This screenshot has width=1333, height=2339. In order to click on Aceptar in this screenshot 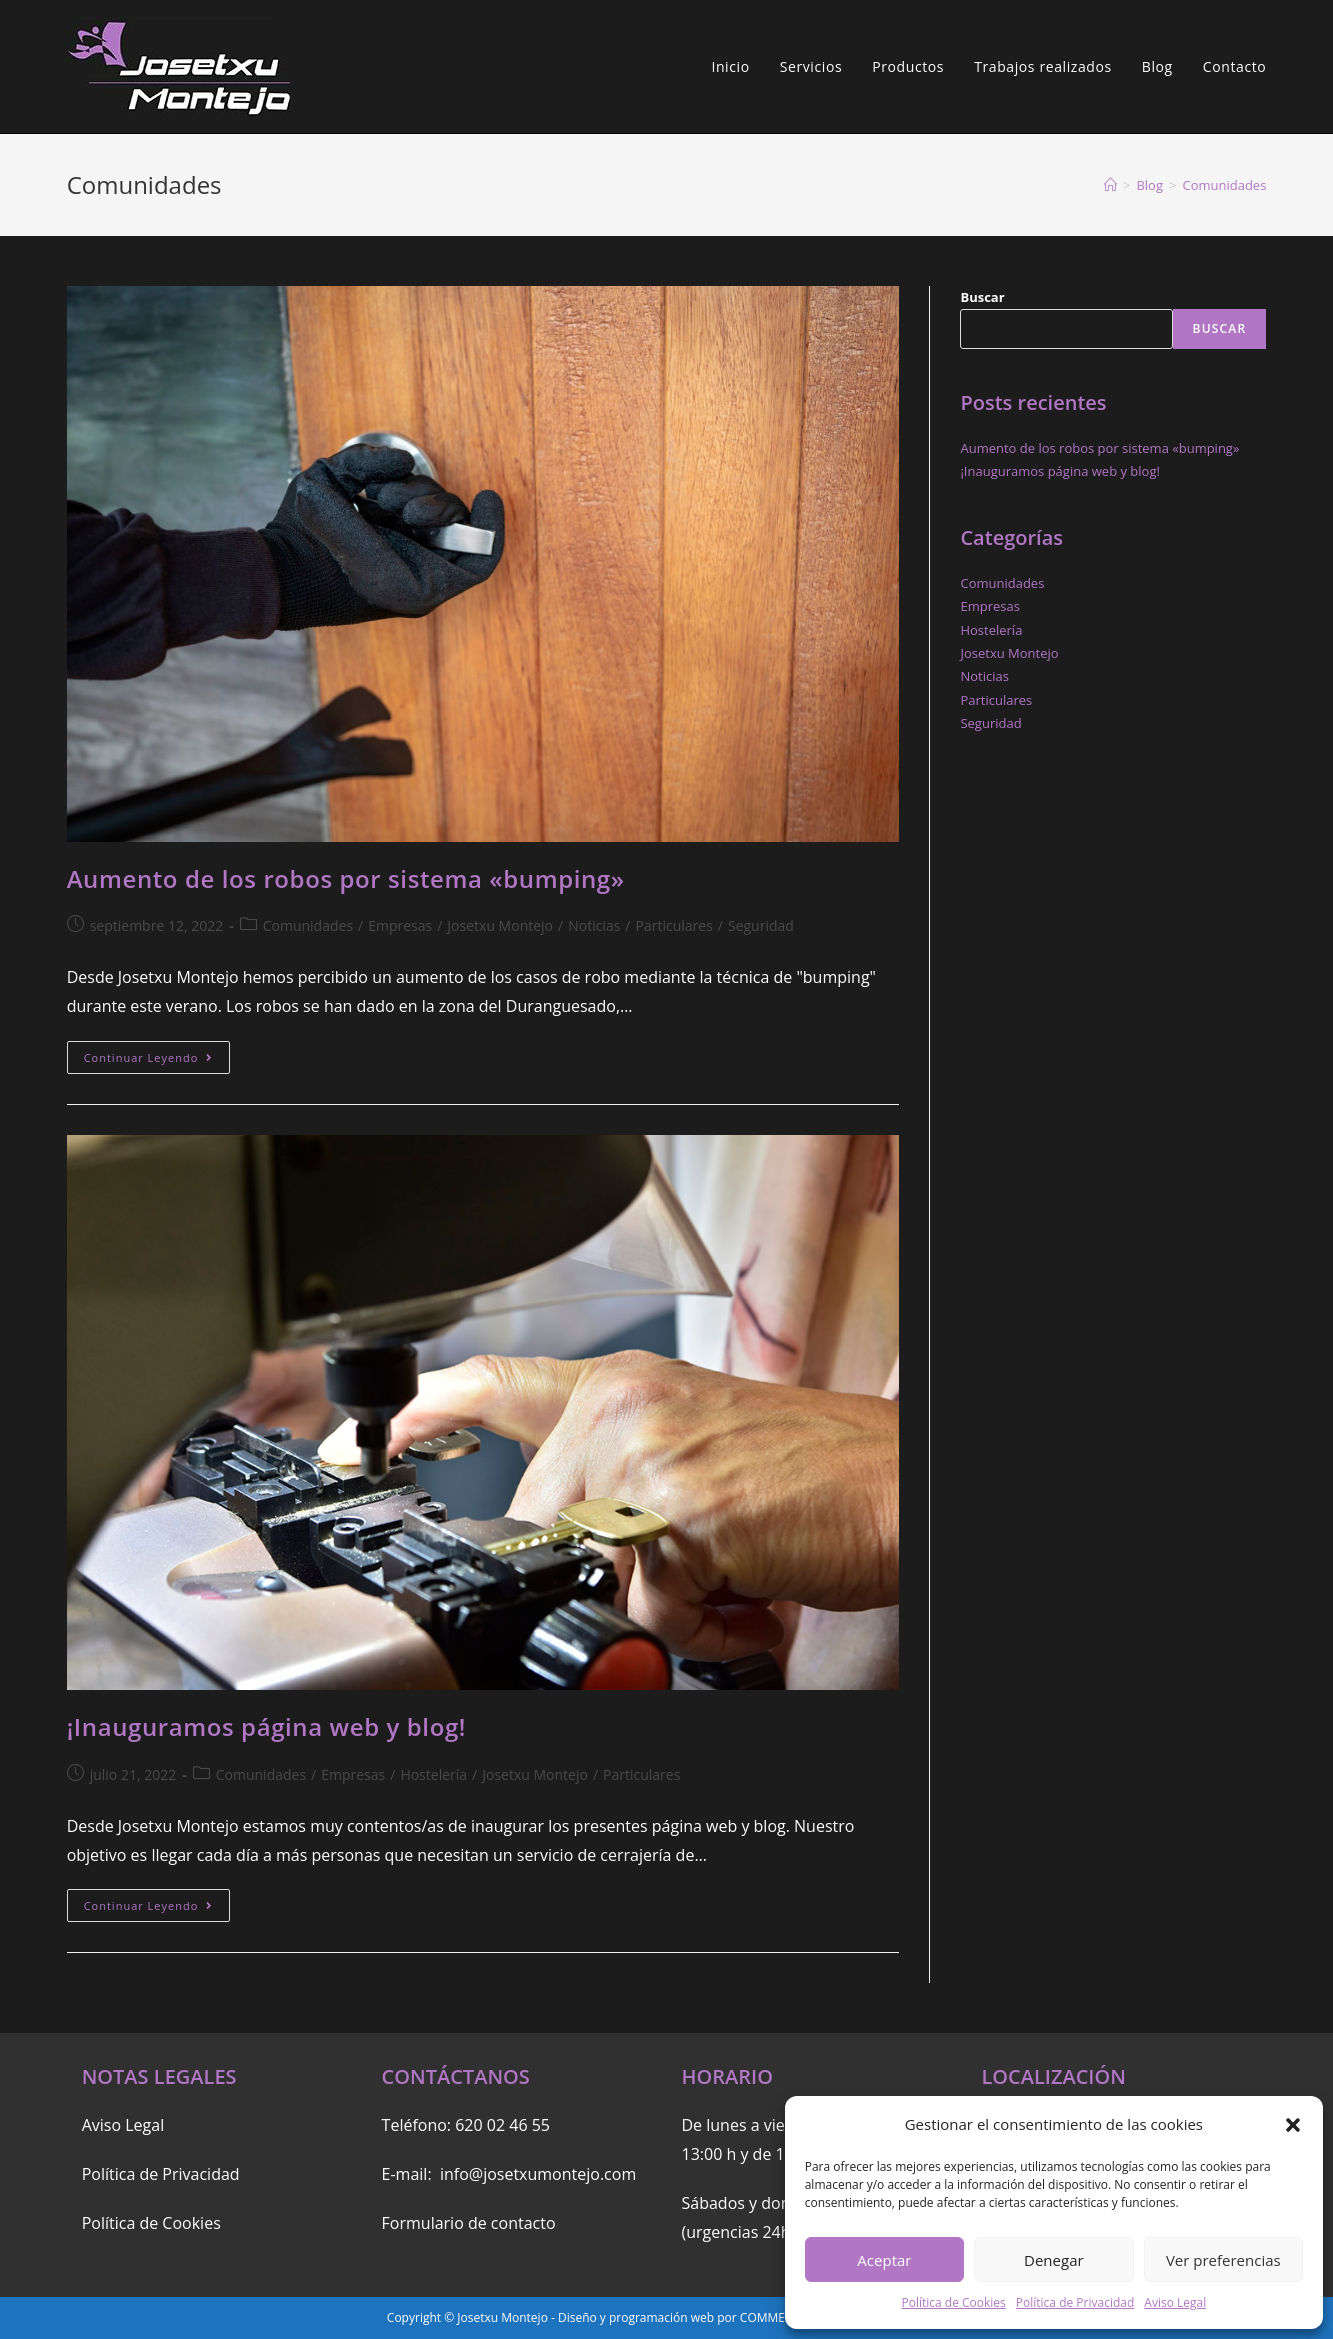, I will do `click(884, 2260)`.